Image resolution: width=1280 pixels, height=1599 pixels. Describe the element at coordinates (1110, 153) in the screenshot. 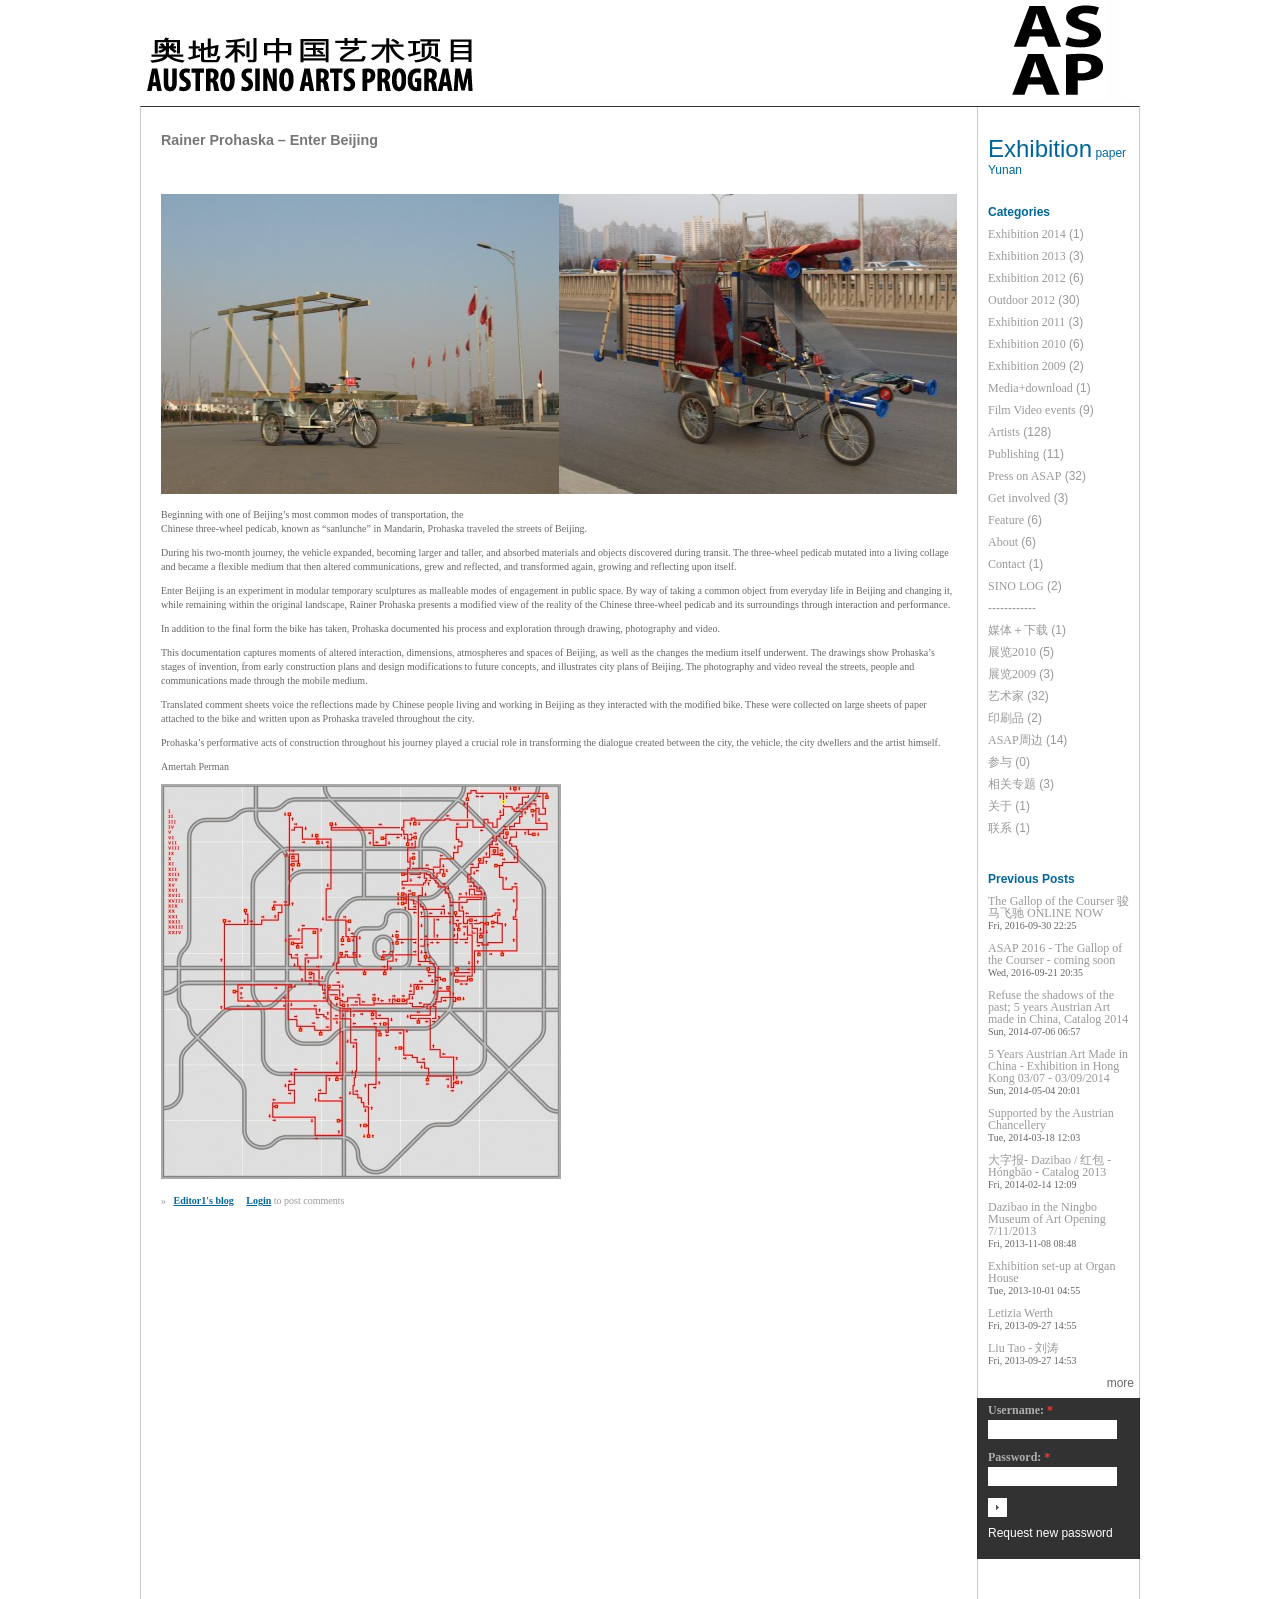

I see `paper` at that location.